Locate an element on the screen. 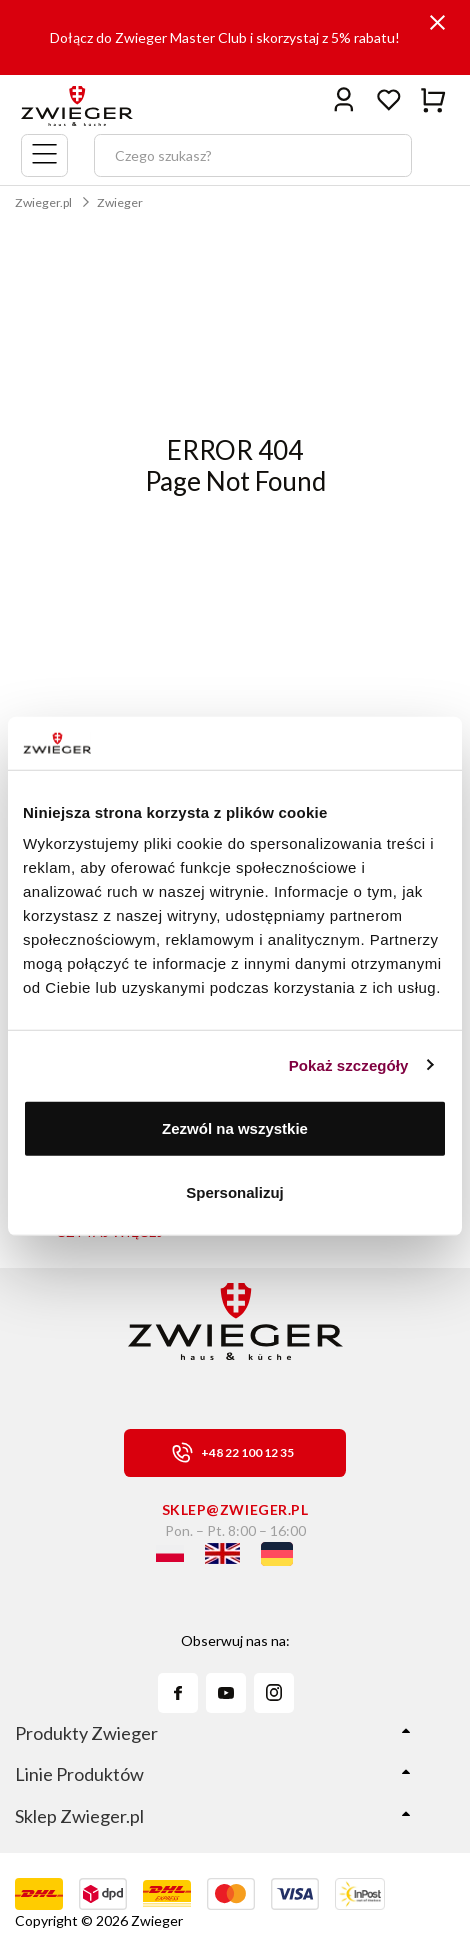 The width and height of the screenshot is (470, 1952). Zezwól na wszystkie is located at coordinates (235, 1128).